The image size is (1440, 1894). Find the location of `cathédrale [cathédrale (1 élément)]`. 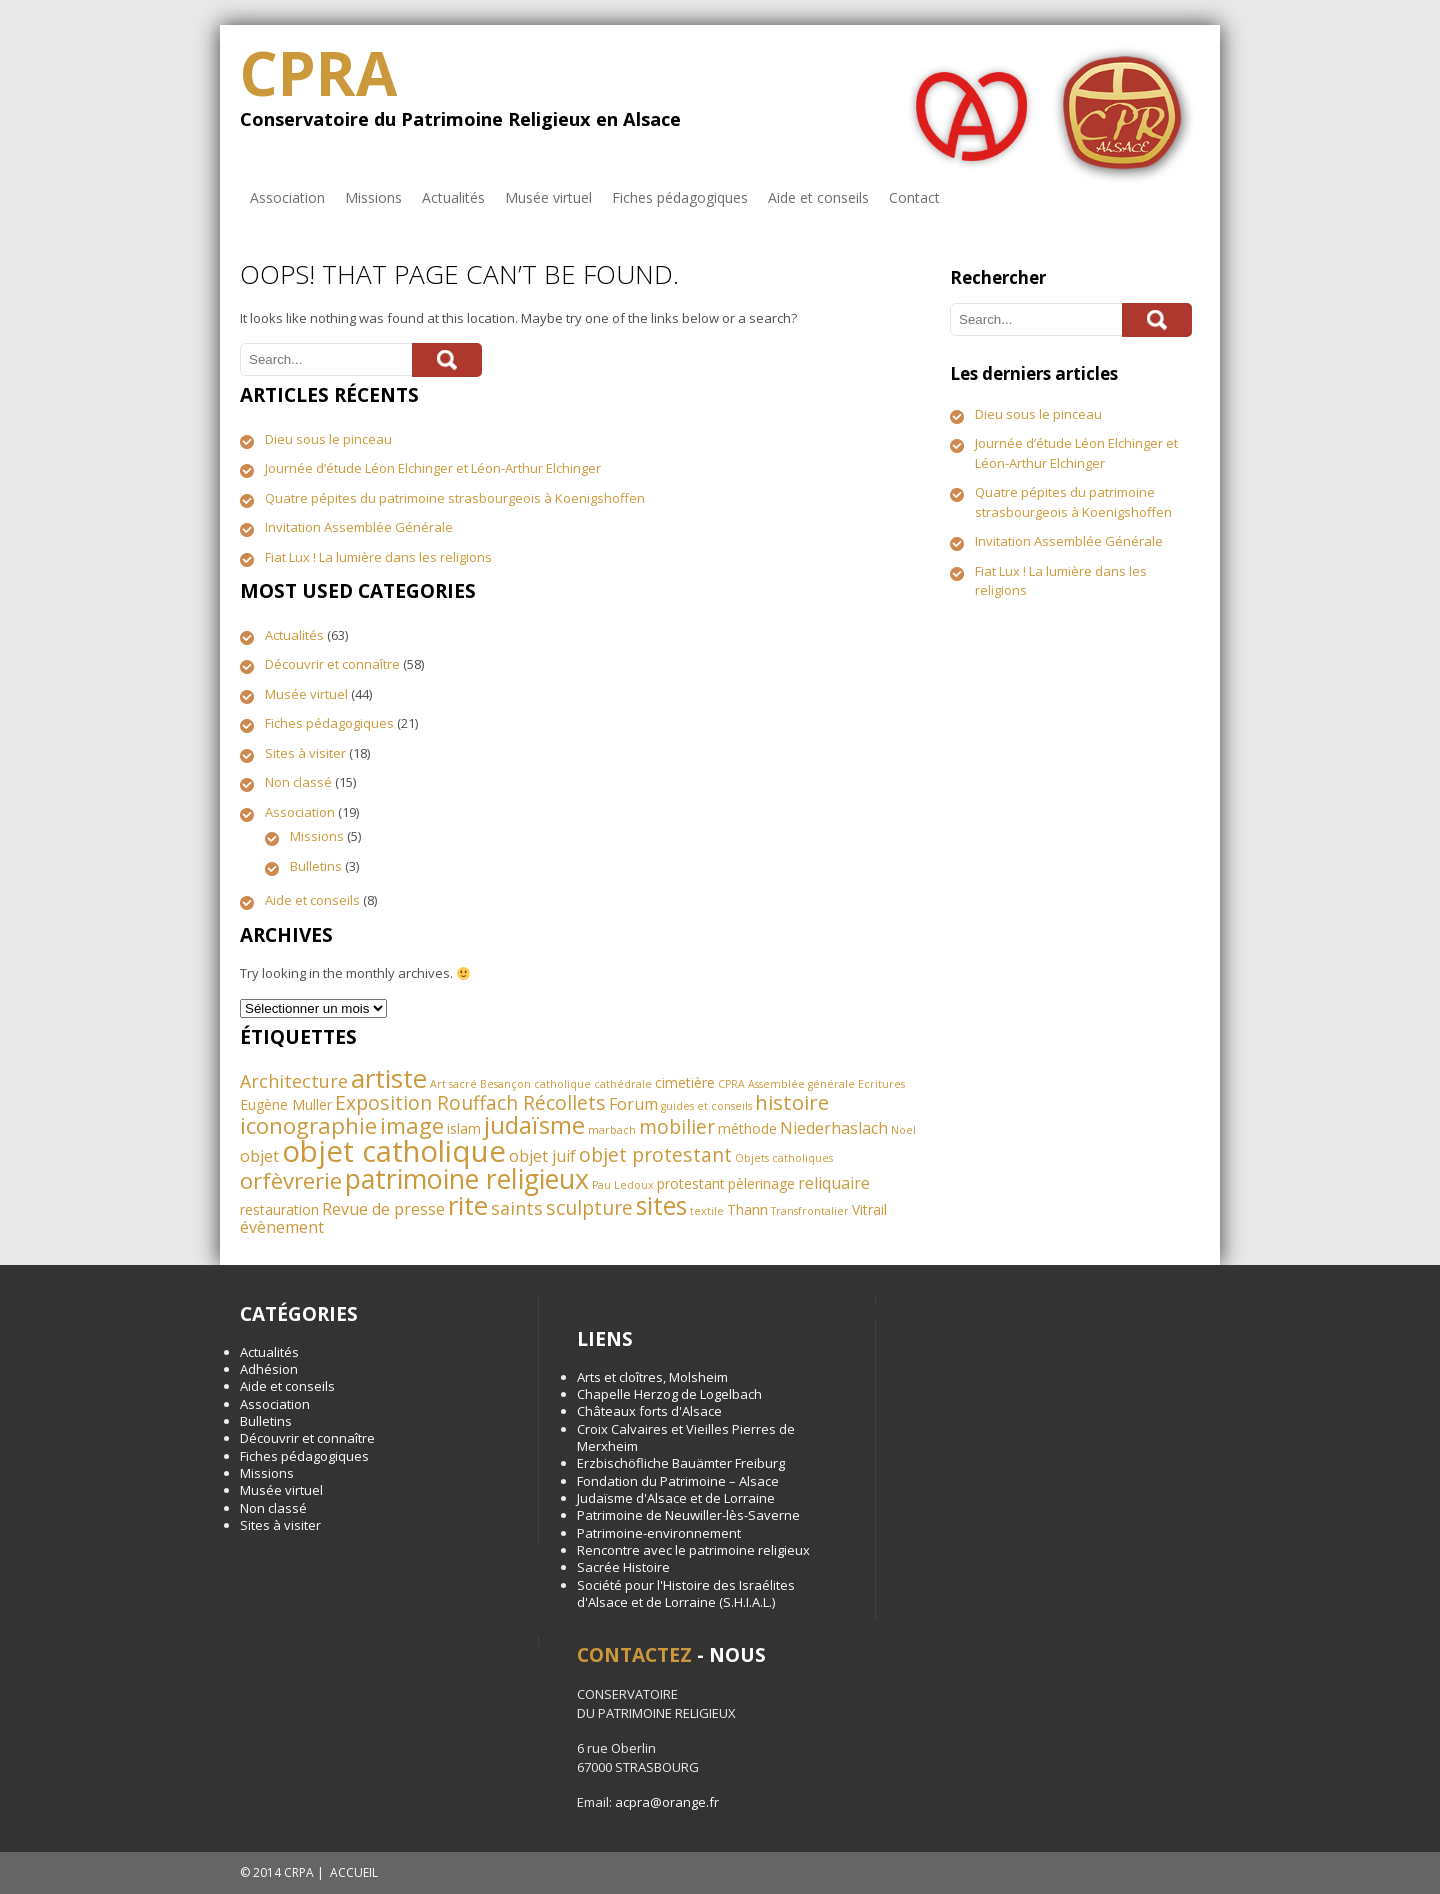

cathédrale [cathédrale (1 élément)] is located at coordinates (623, 1084).